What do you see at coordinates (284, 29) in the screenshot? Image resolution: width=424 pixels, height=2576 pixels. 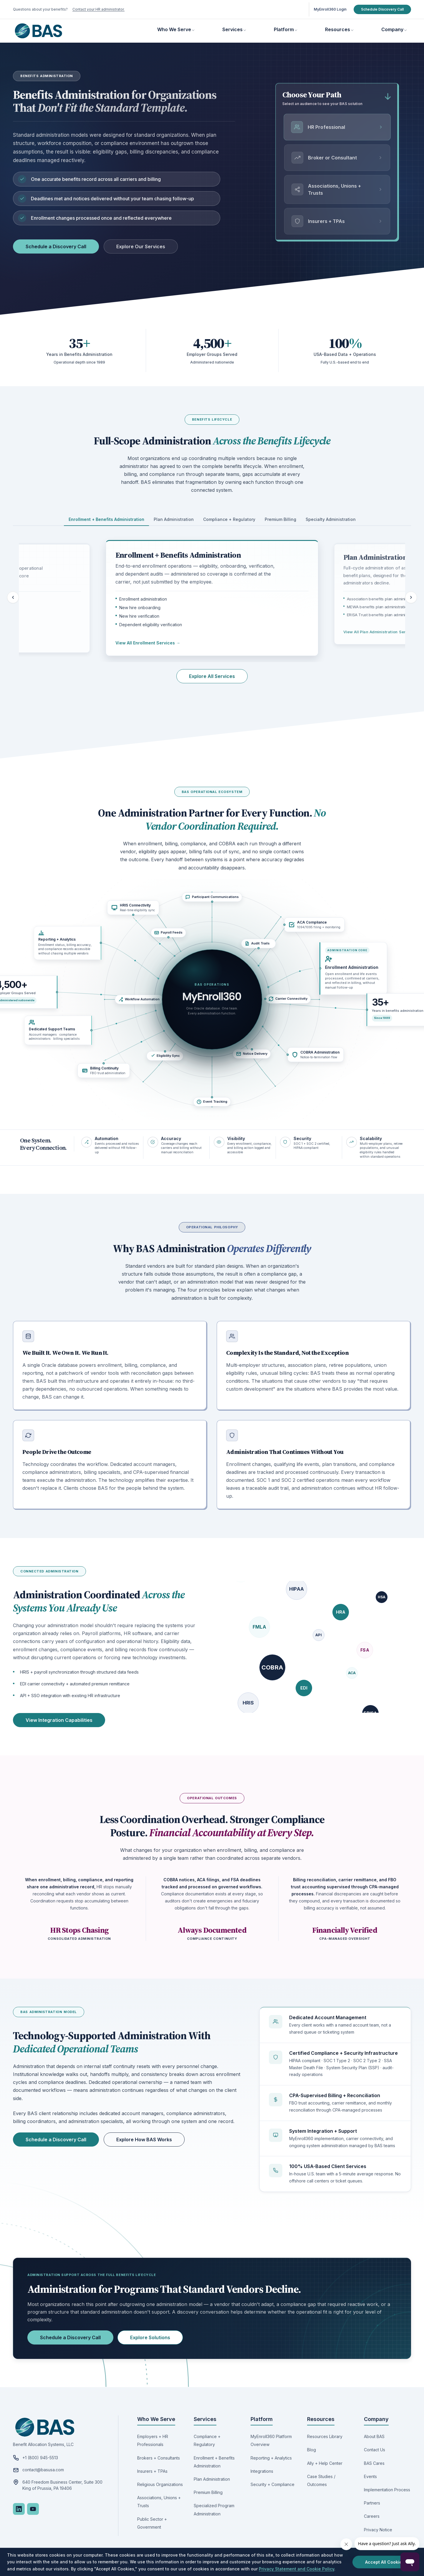 I see `Platform` at bounding box center [284, 29].